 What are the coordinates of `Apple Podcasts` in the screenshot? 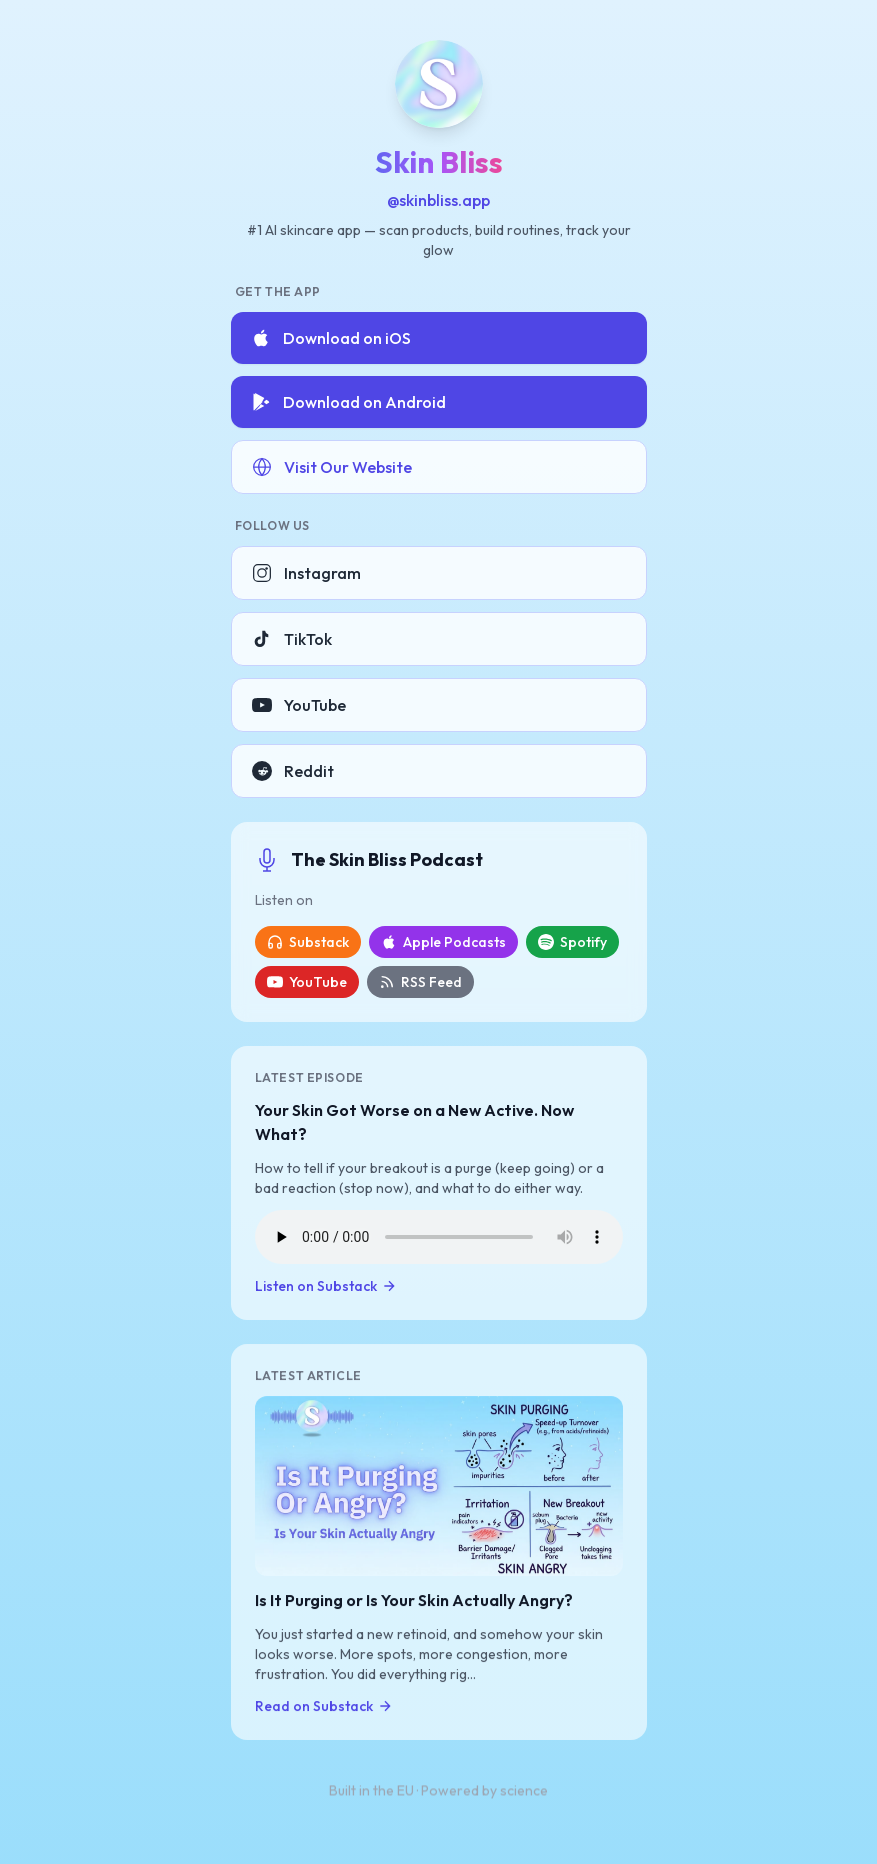 It's located at (443, 942).